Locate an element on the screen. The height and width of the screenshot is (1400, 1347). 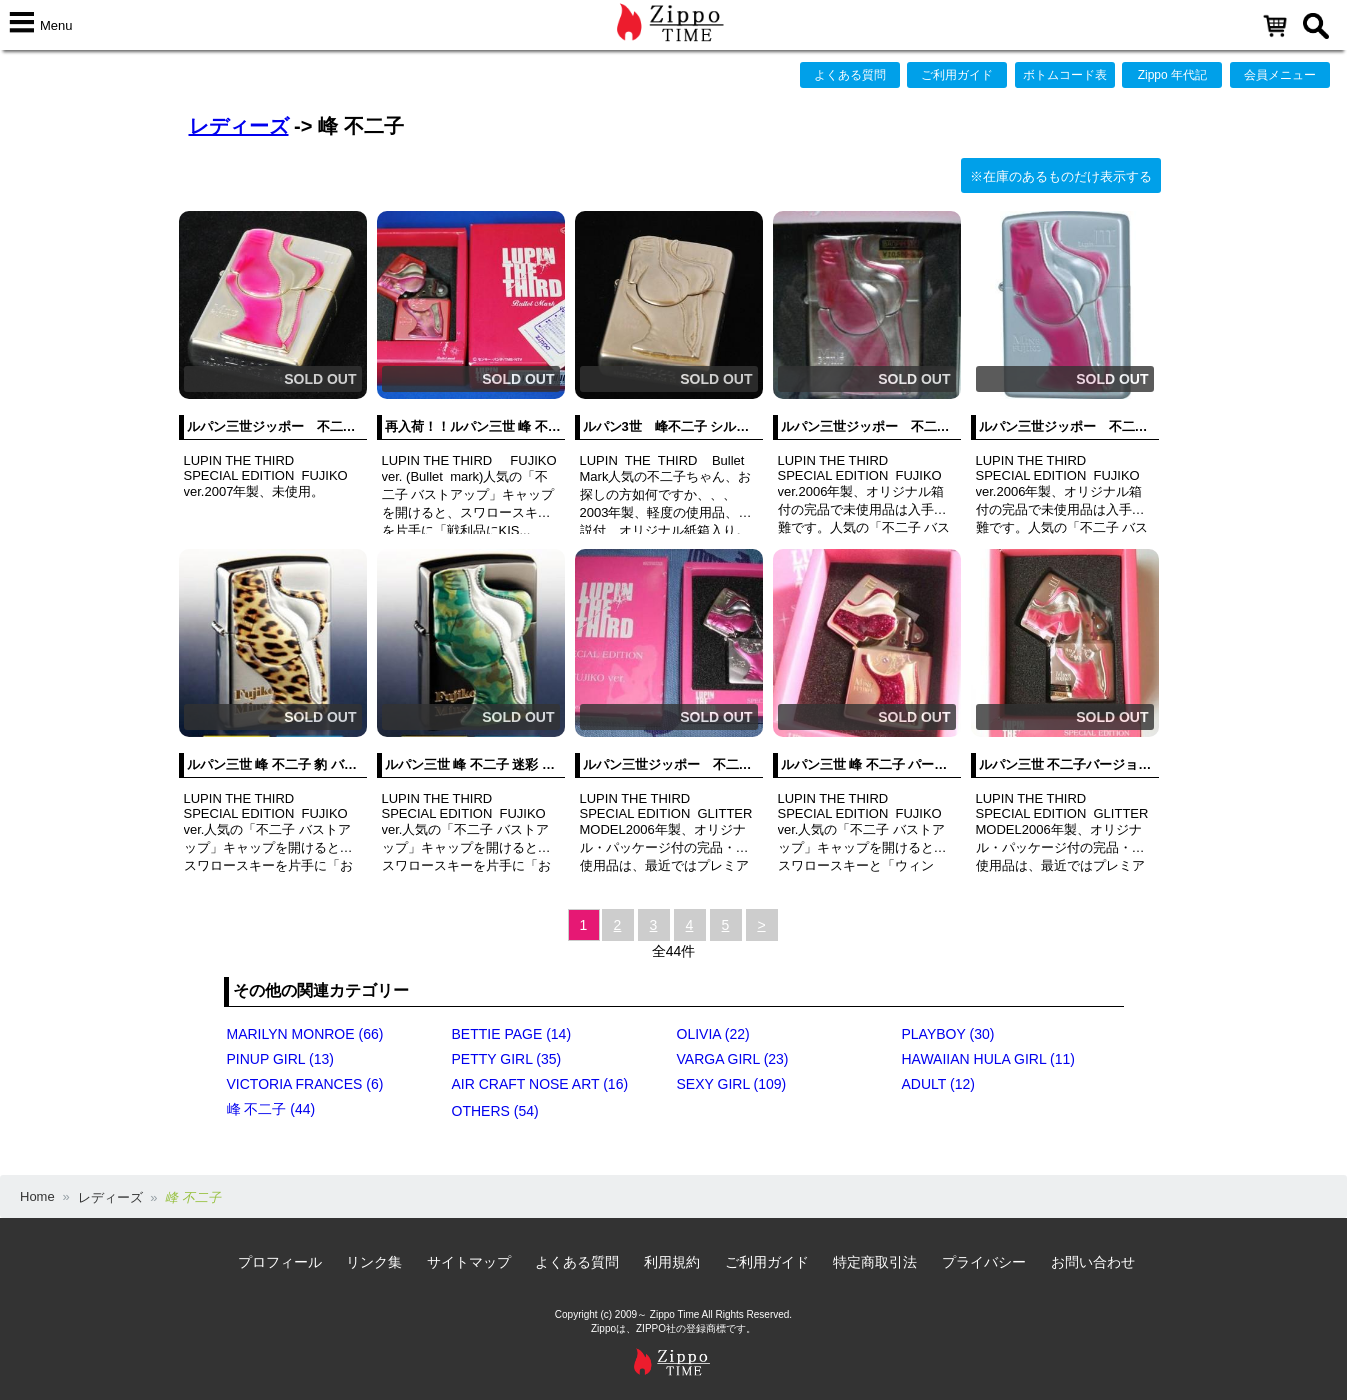
ボトムコード表 is located at coordinates (1065, 75).